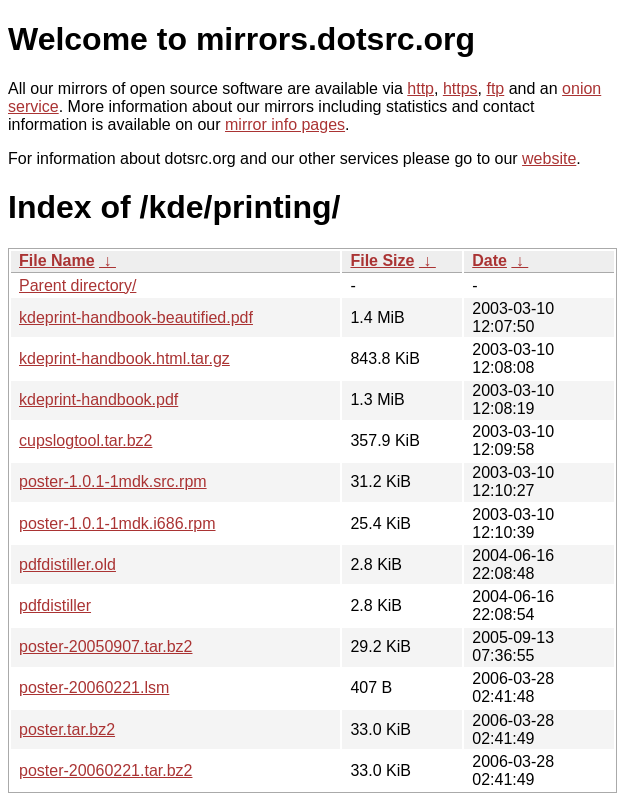 This screenshot has width=625, height=801. What do you see at coordinates (98, 399) in the screenshot?
I see `kdeprint-handbook.pdf` at bounding box center [98, 399].